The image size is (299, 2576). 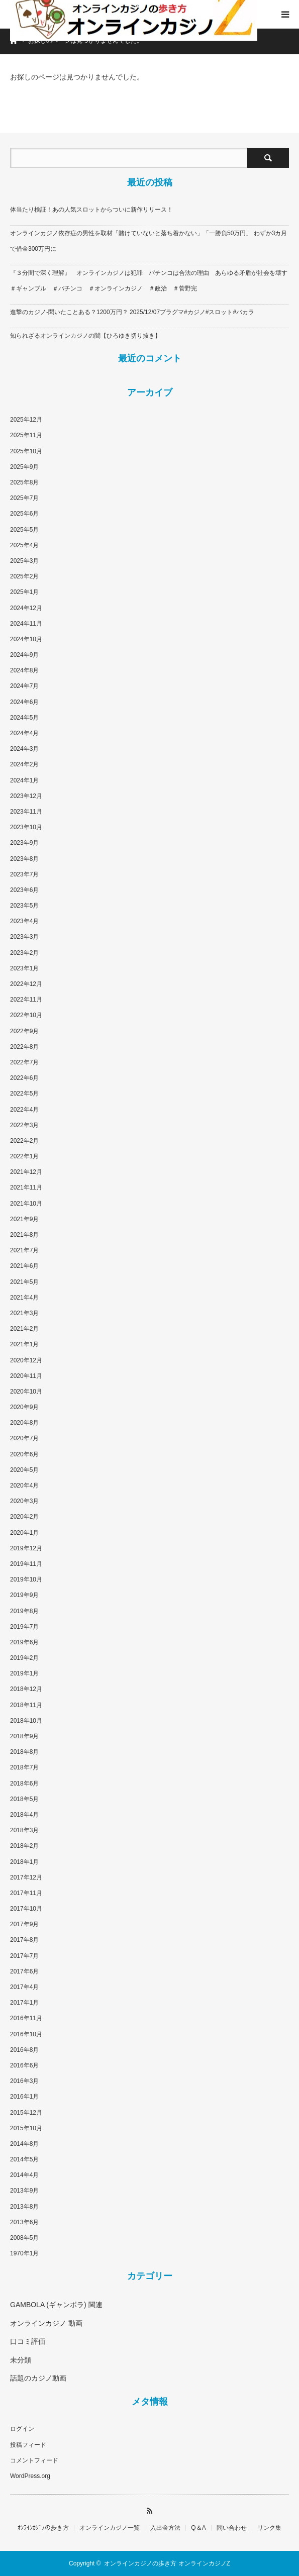 I want to click on 2023年6月, so click(x=24, y=890).